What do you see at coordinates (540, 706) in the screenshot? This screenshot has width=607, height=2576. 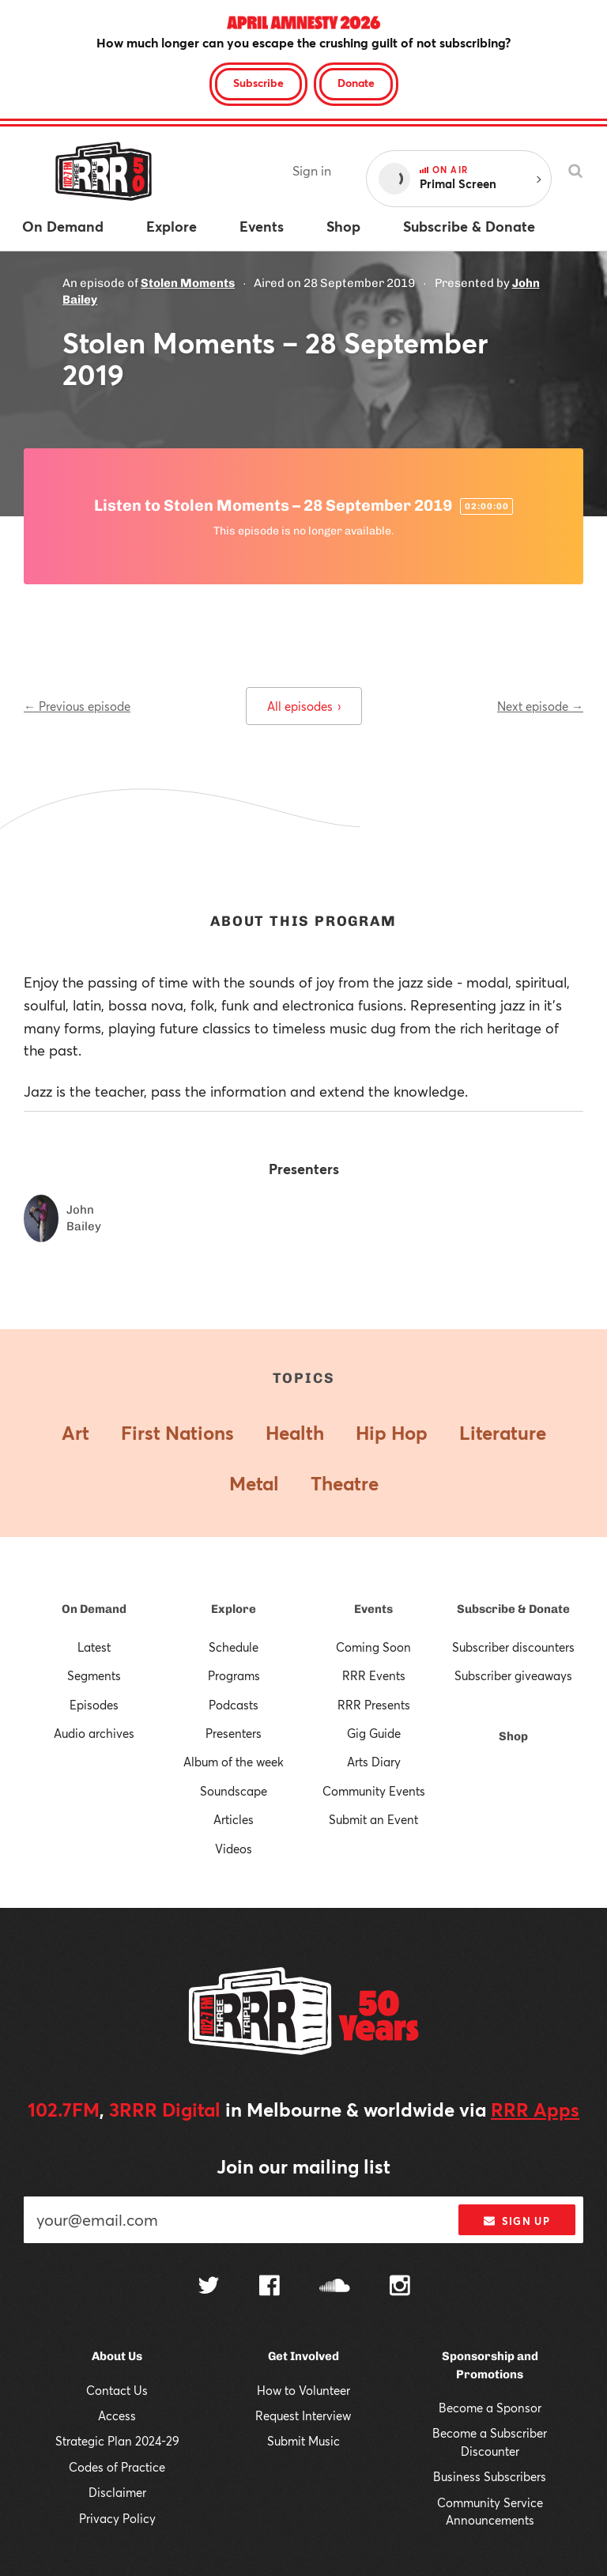 I see `Next episode →` at bounding box center [540, 706].